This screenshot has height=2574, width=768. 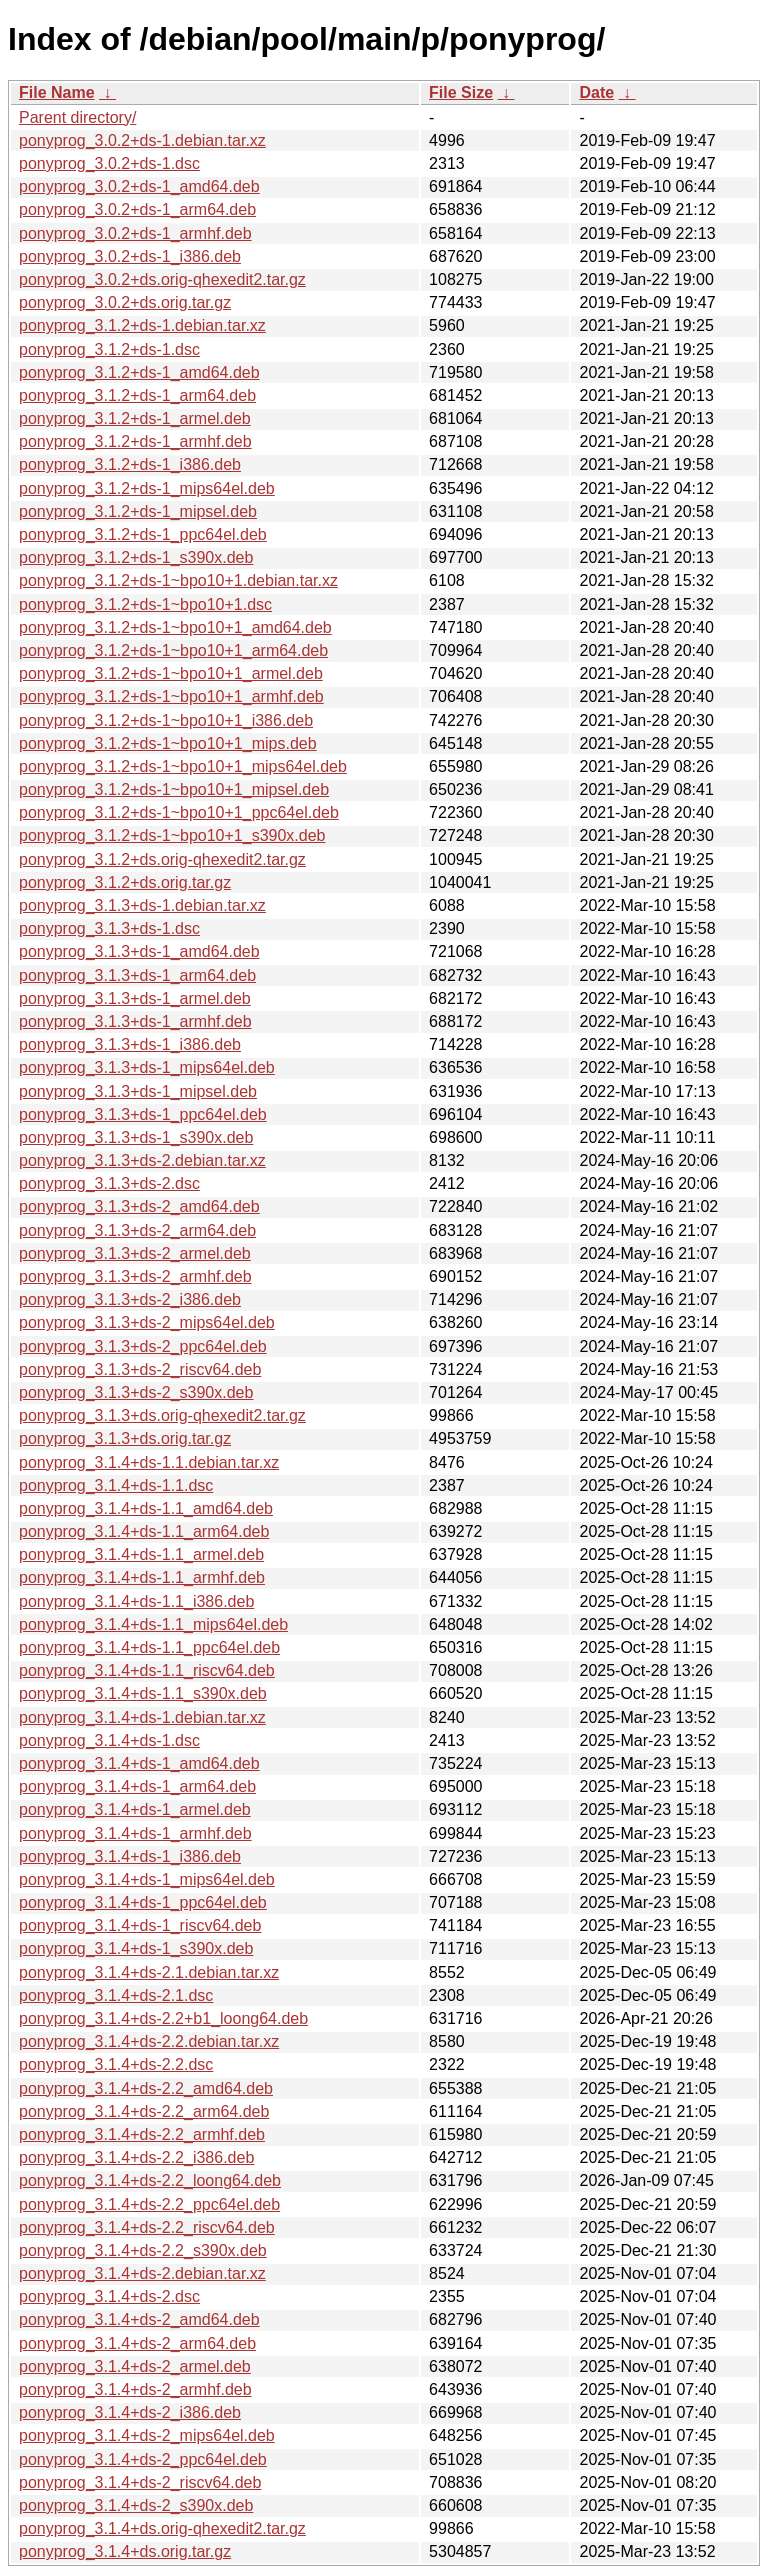 I want to click on ponyprog_3.1.2+ds-1~bpo10+1_mips64el.deb, so click(x=183, y=766).